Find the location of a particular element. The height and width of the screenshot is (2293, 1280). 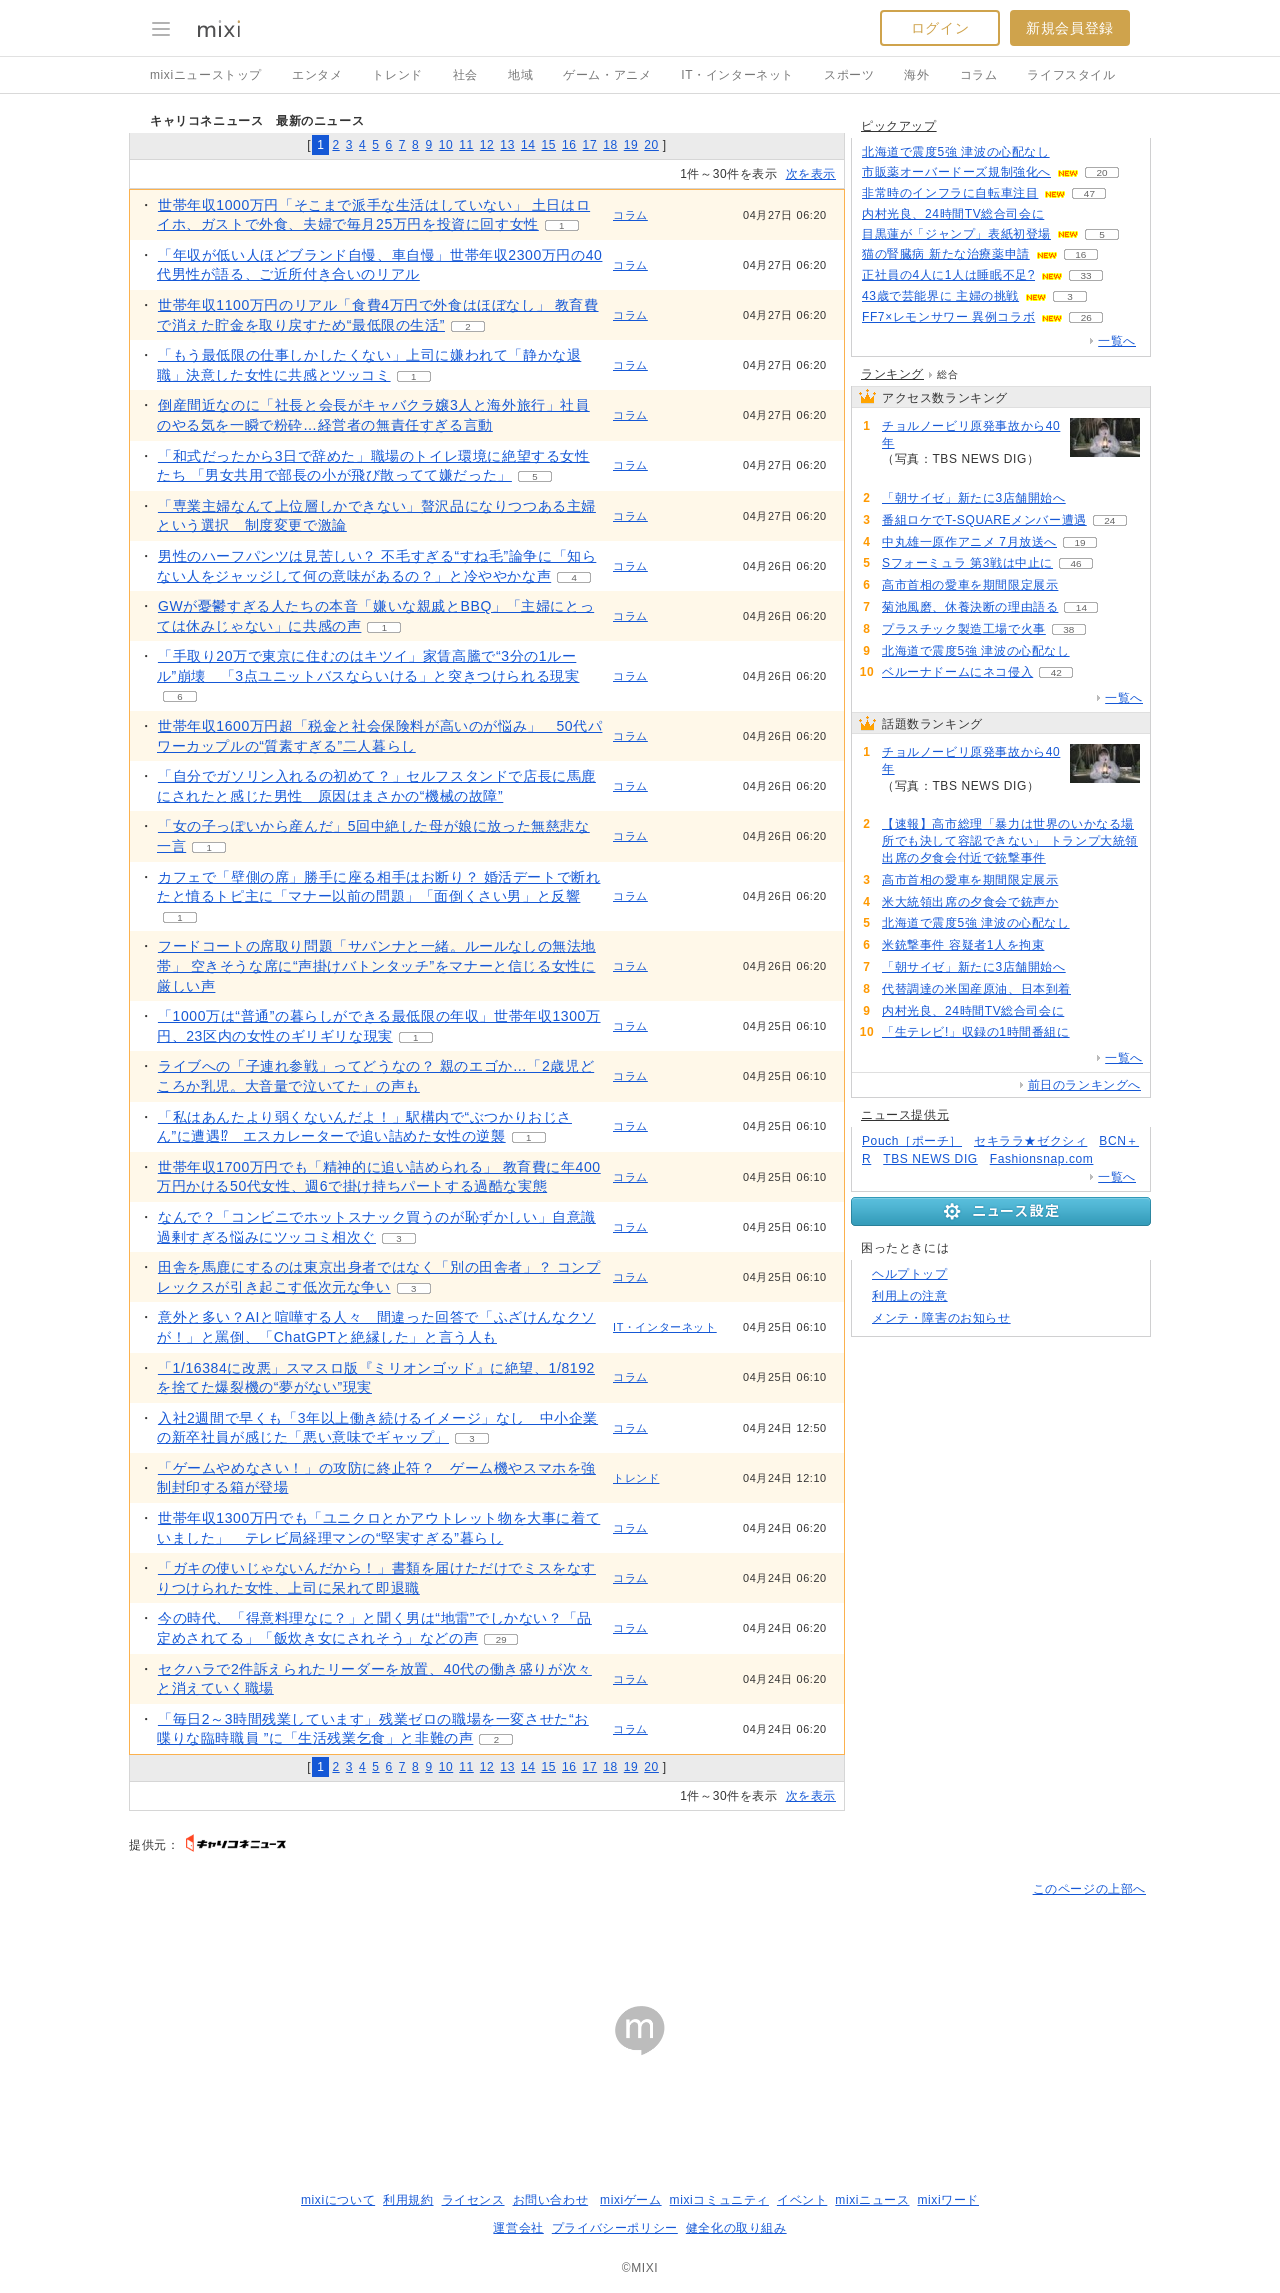

「朝サイゼ」新たに3店舗開始へ is located at coordinates (974, 498).